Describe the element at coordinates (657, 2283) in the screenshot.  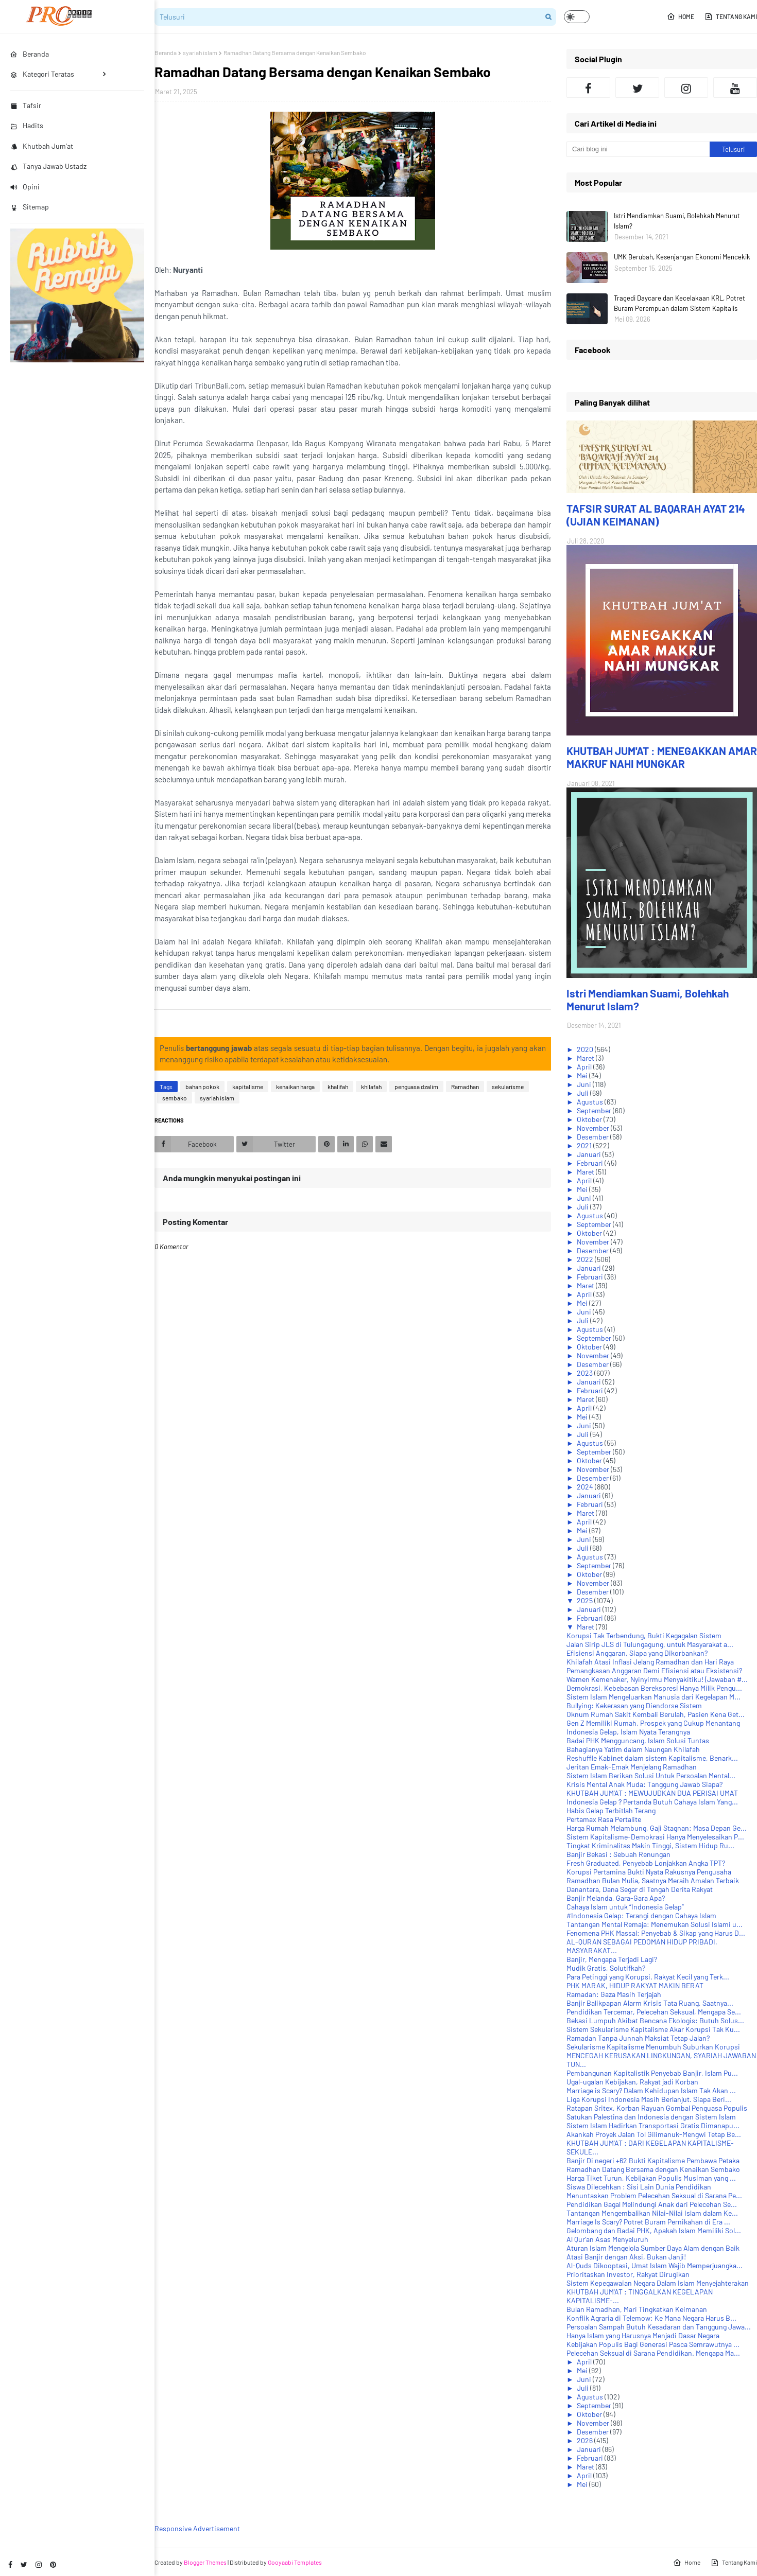
I see `Sistem Kepegawaian Negara Dalam Islam Menyejahterakan` at that location.